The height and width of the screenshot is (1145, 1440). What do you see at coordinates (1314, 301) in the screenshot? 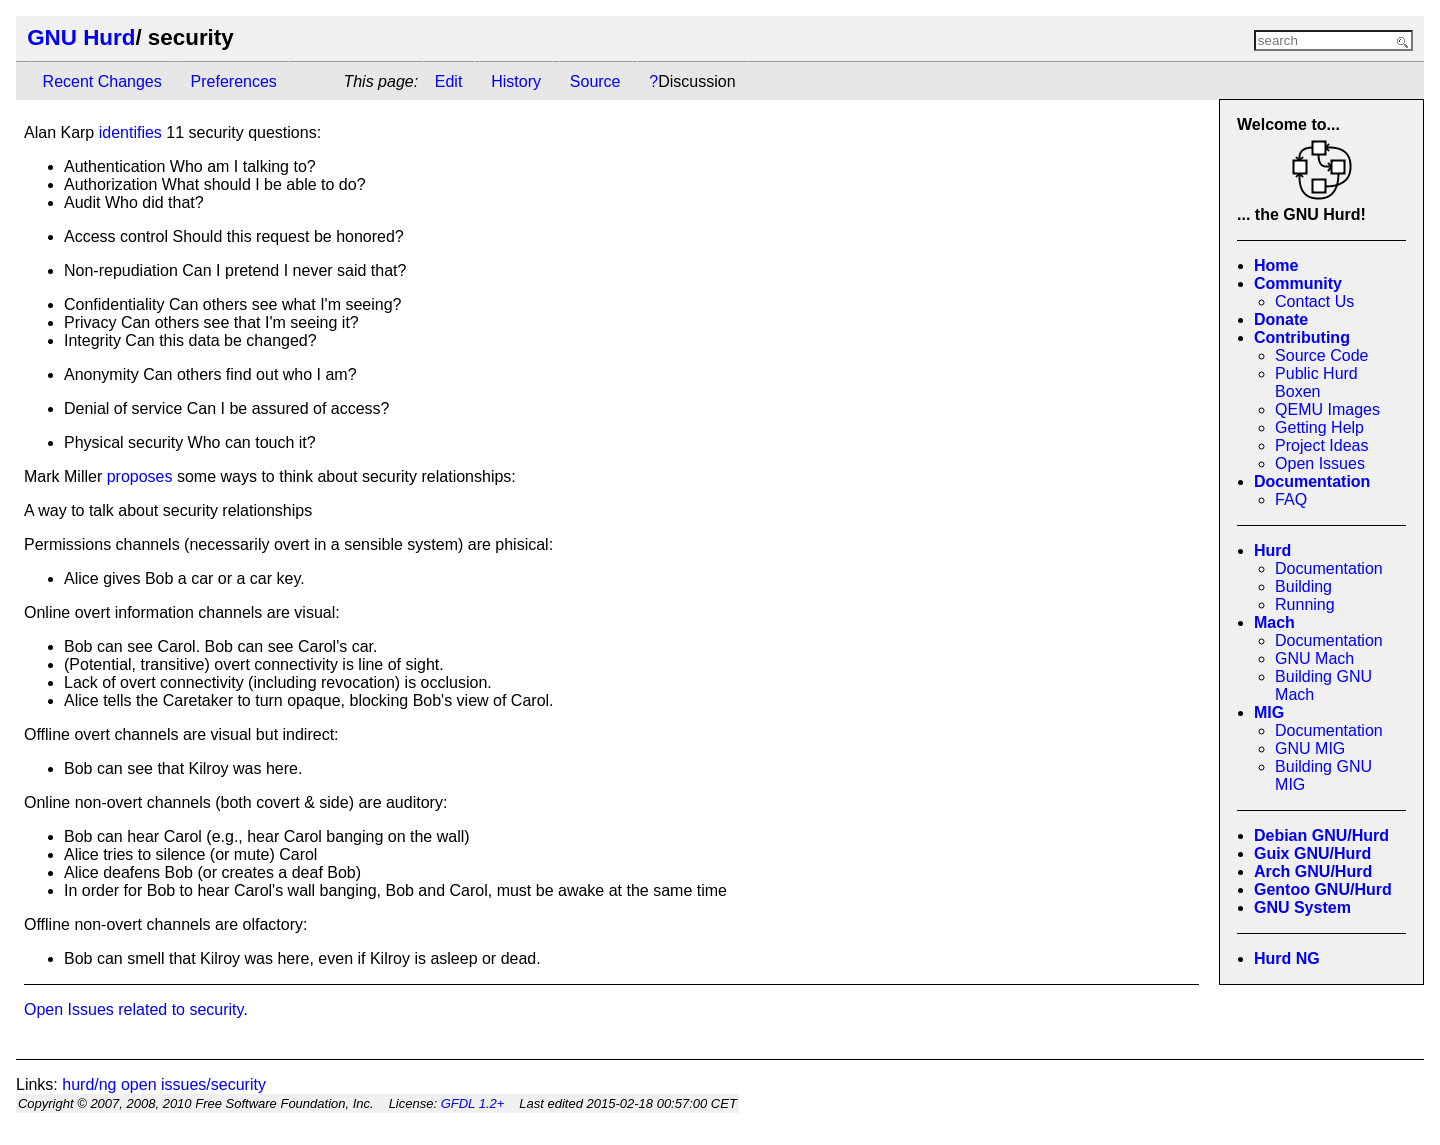
I see `Contact Us` at bounding box center [1314, 301].